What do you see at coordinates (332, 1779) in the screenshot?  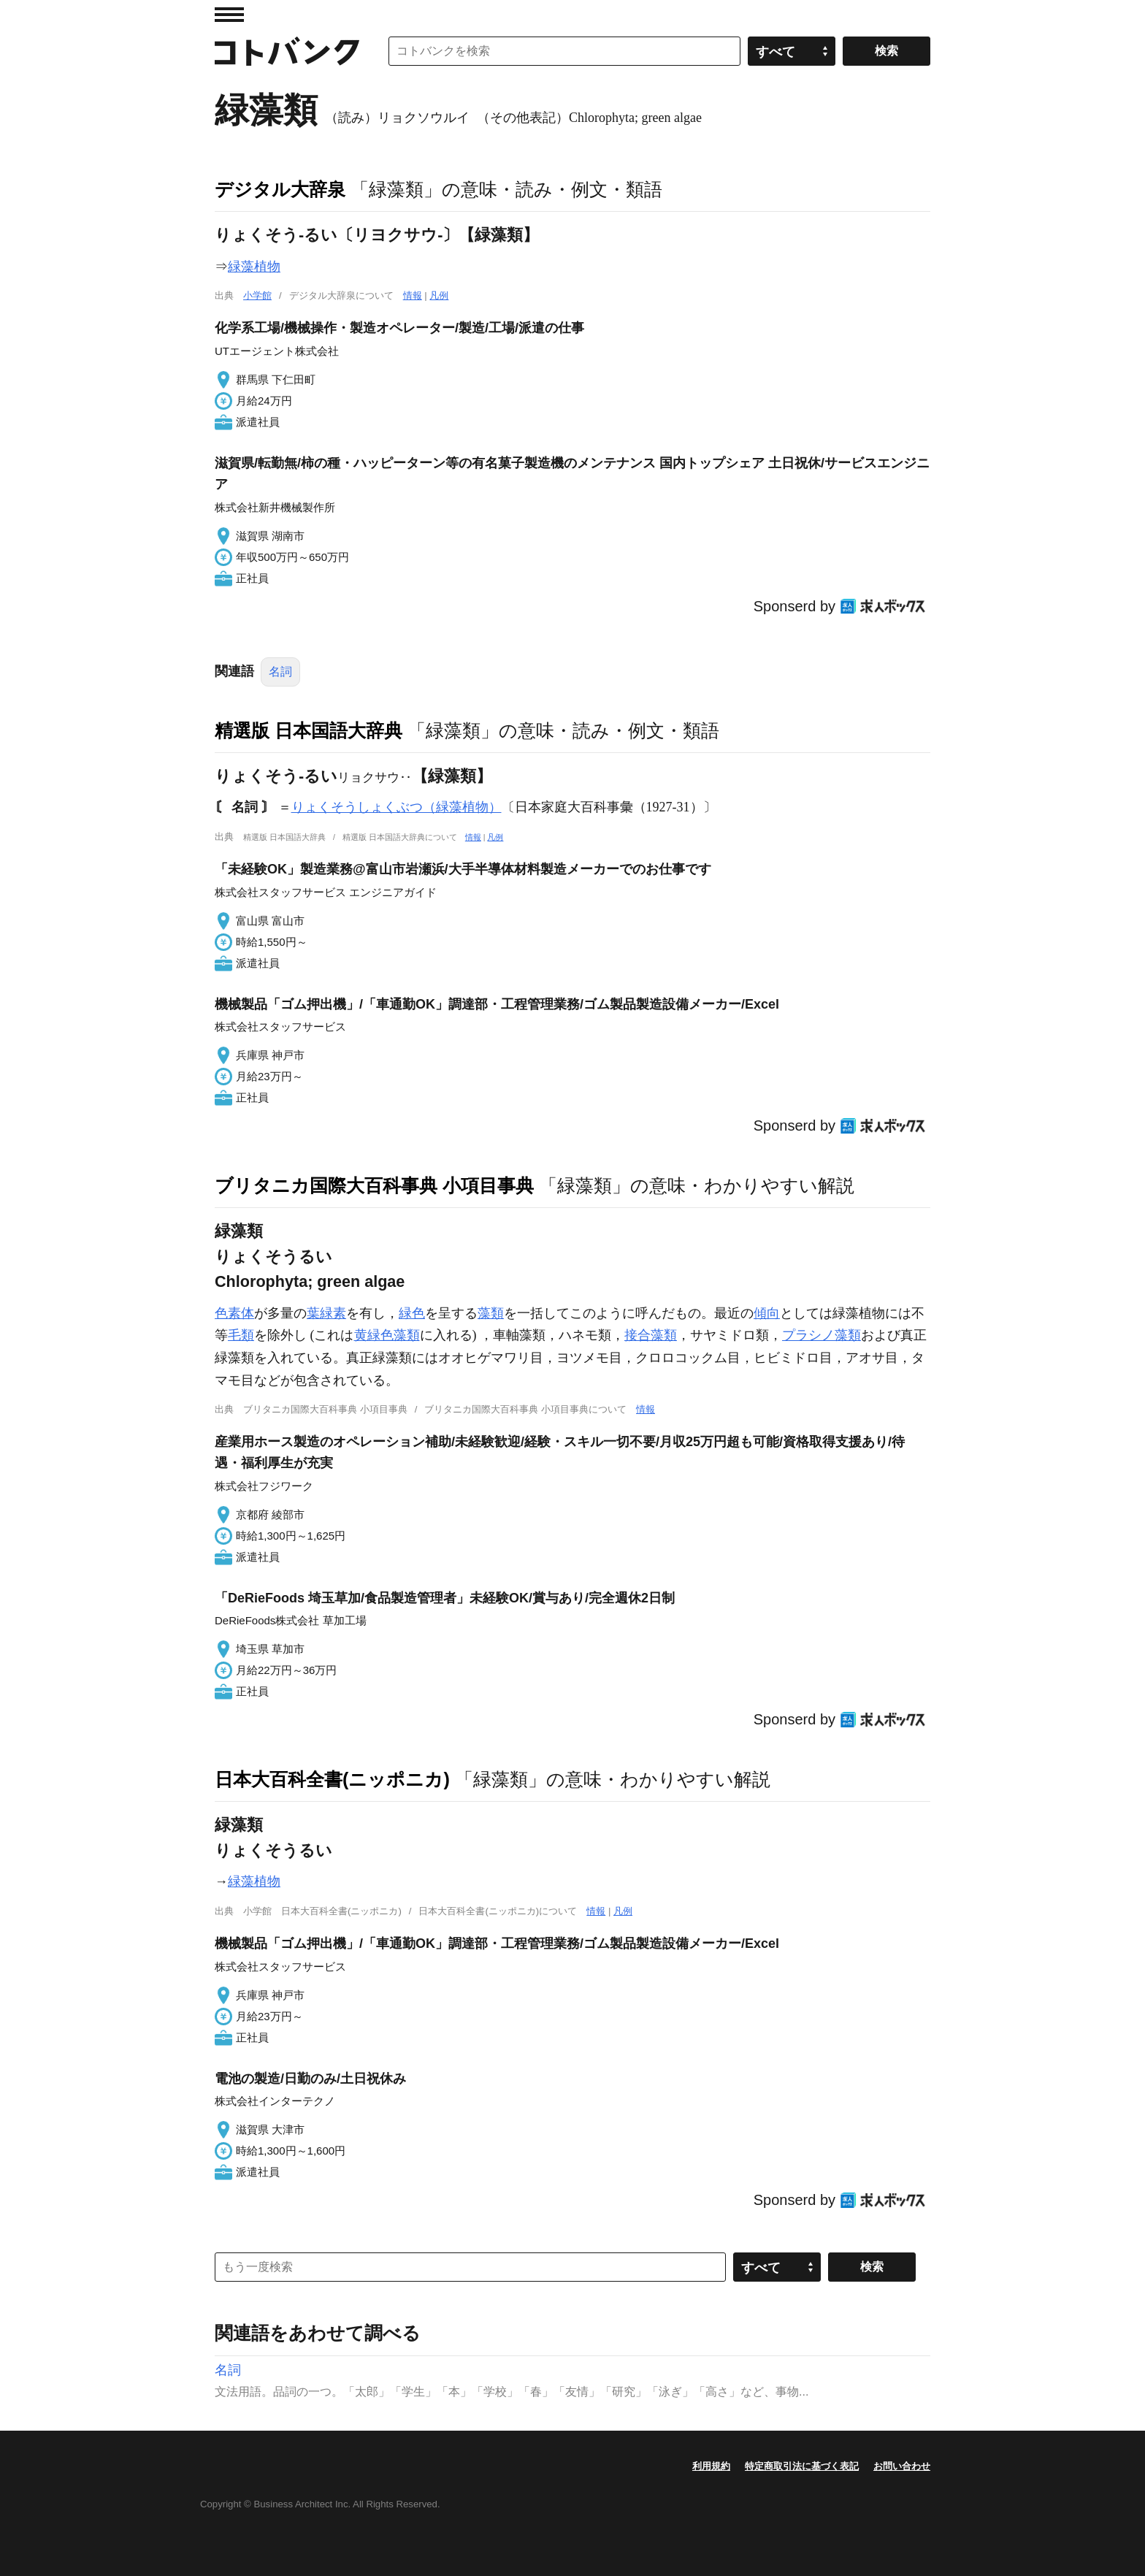 I see `日本大百科全書(ニッポニカ)` at bounding box center [332, 1779].